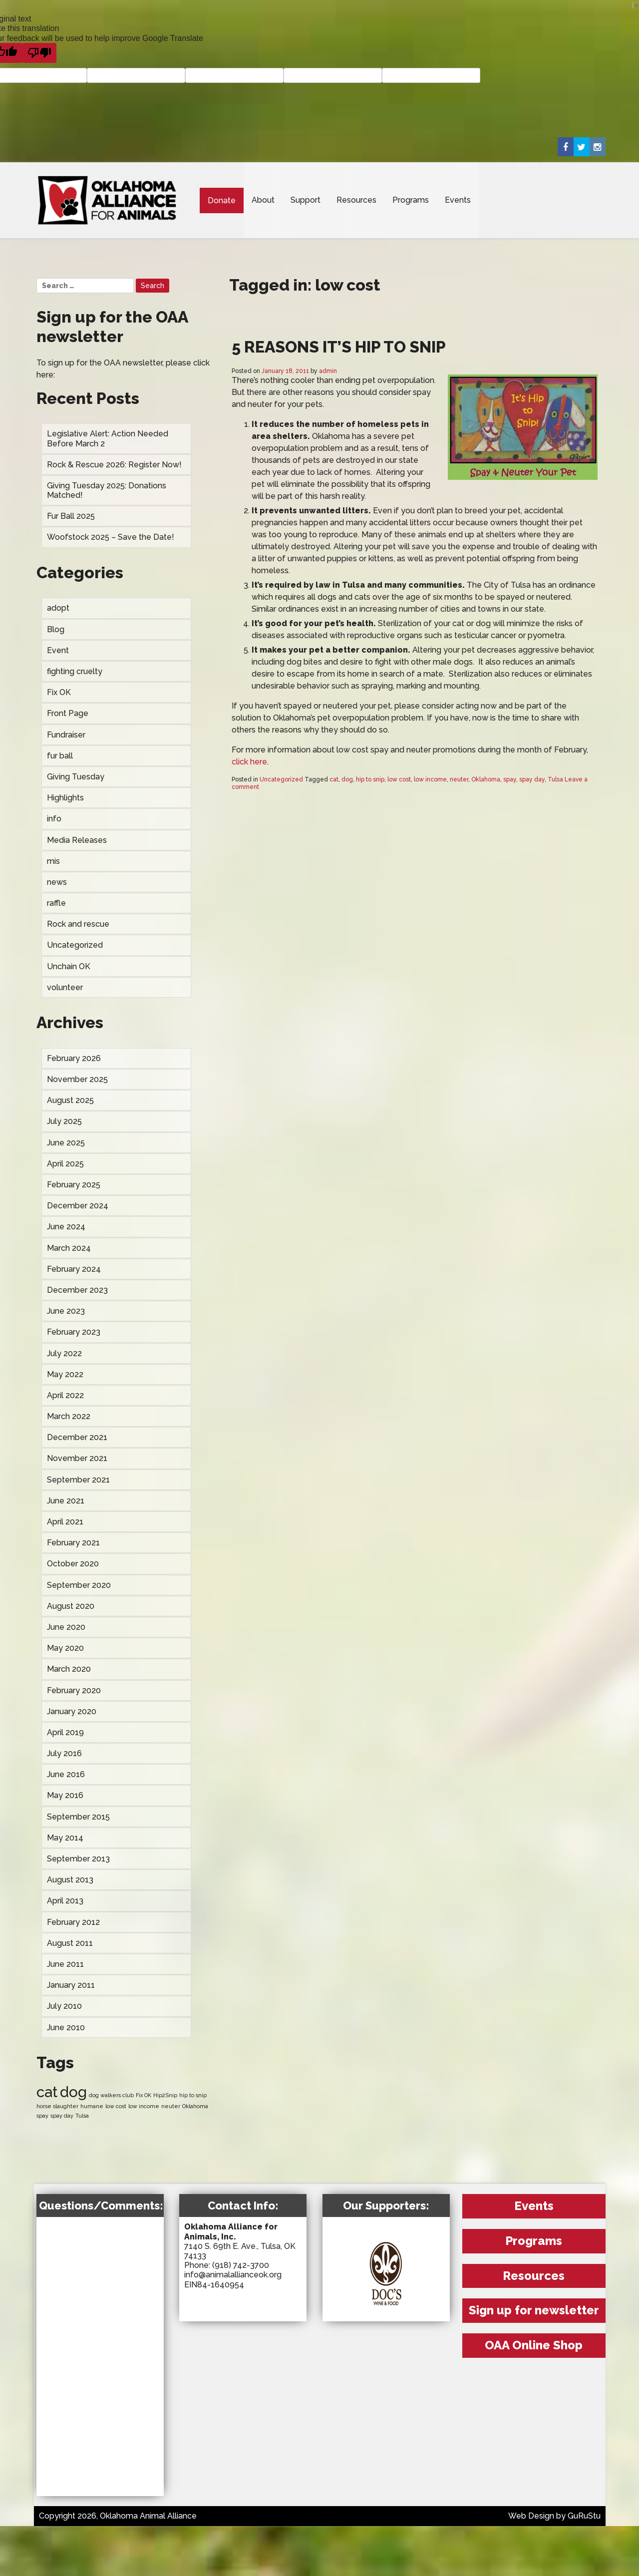 The width and height of the screenshot is (639, 2576). Describe the element at coordinates (66, 2027) in the screenshot. I see `June 2010` at that location.